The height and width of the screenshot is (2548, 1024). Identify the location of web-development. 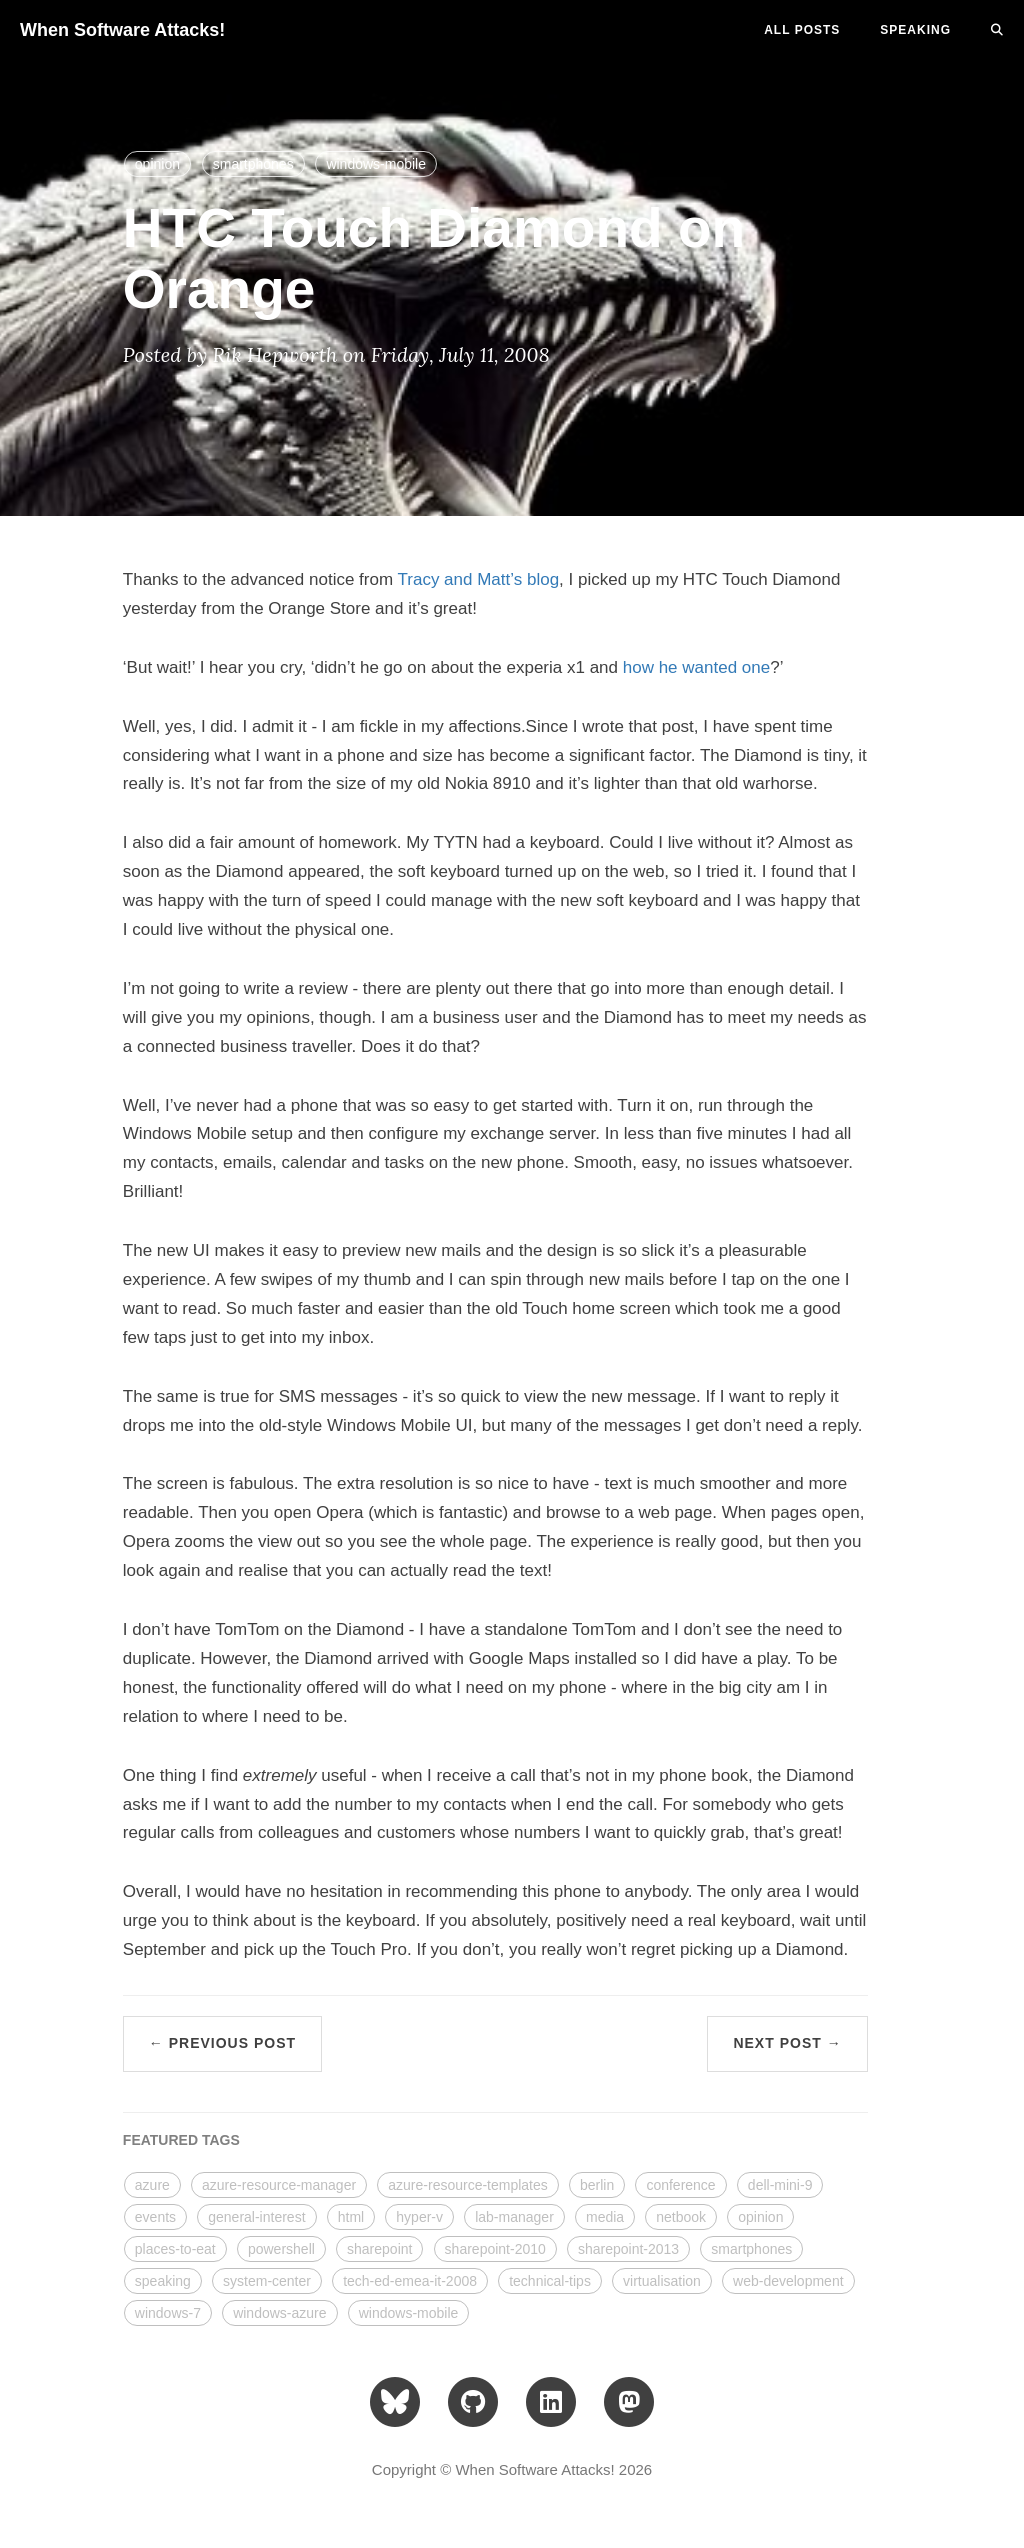
(788, 2281).